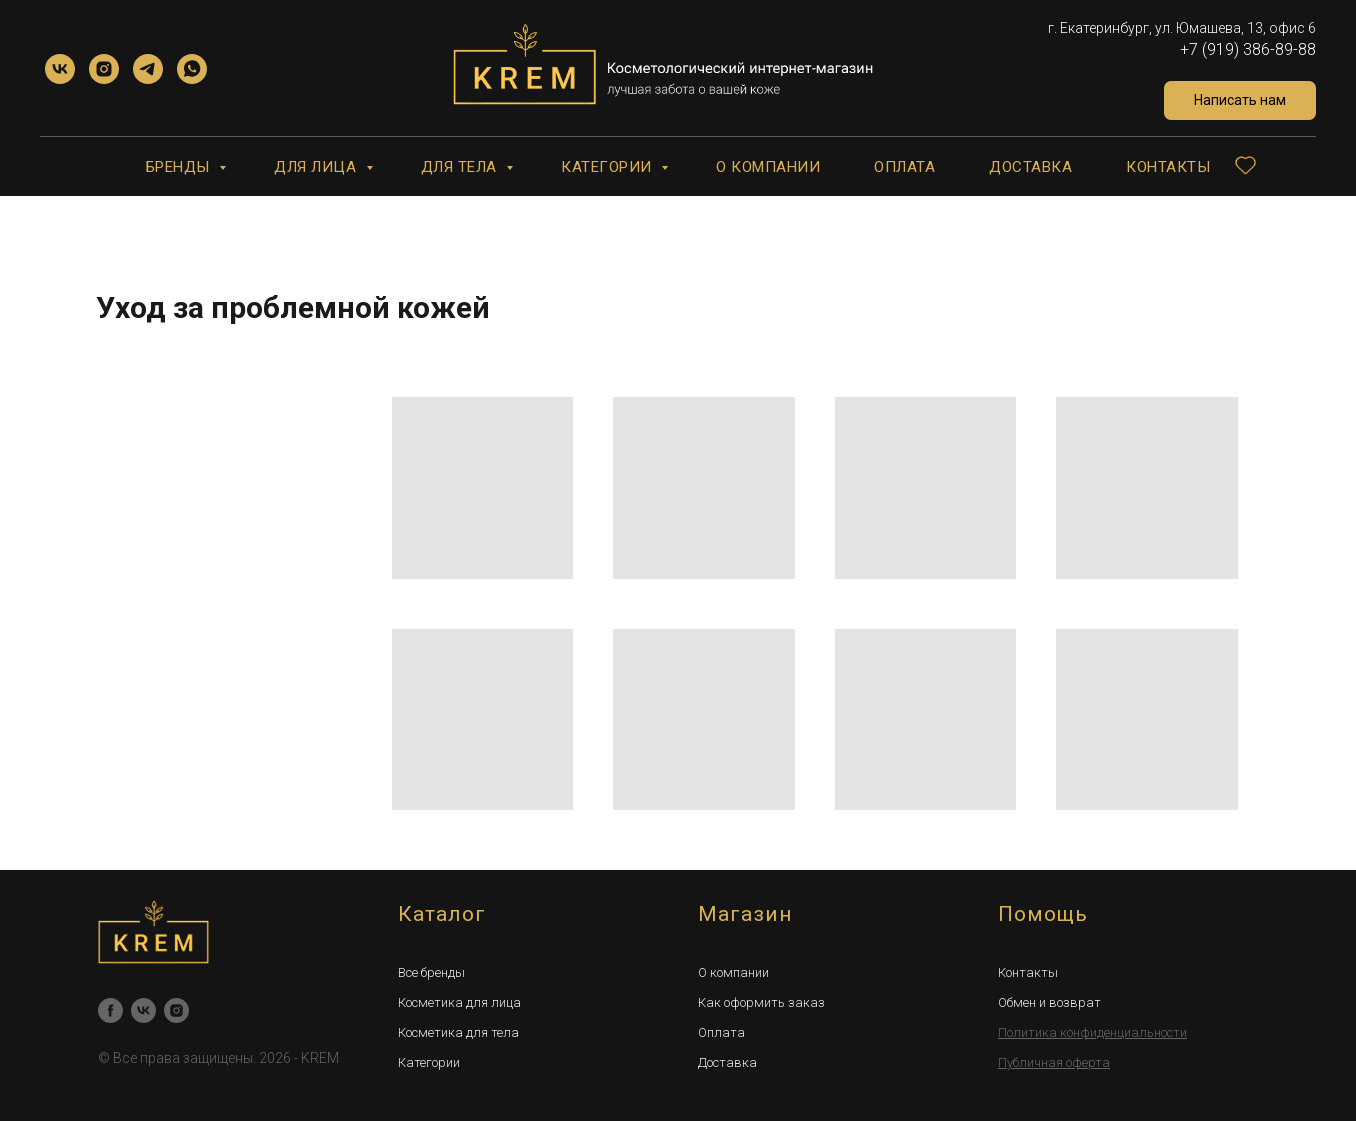 This screenshot has height=1121, width=1356. What do you see at coordinates (1049, 1002) in the screenshot?
I see `Обмен и возврат` at bounding box center [1049, 1002].